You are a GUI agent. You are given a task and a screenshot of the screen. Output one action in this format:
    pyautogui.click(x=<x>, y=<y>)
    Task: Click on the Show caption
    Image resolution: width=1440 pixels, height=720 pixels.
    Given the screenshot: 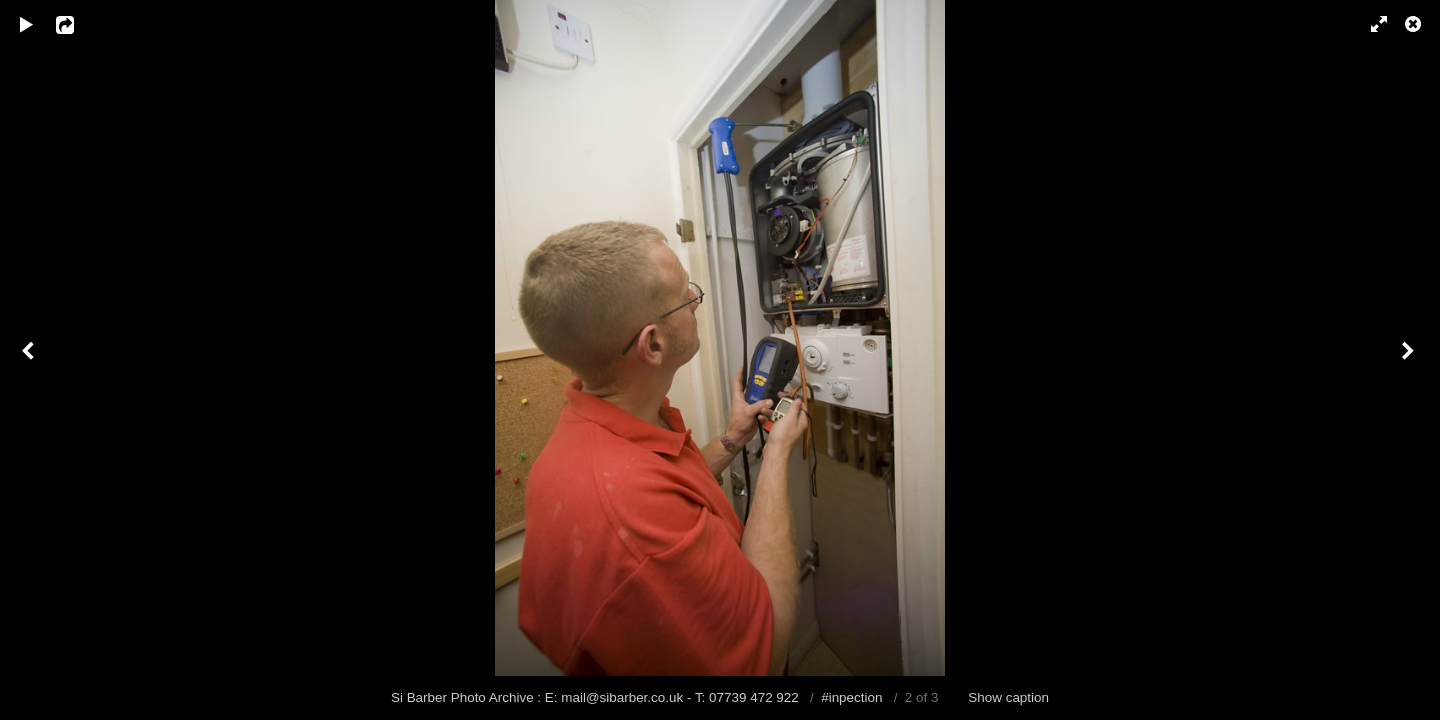 What is the action you would take?
    pyautogui.click(x=1008, y=697)
    